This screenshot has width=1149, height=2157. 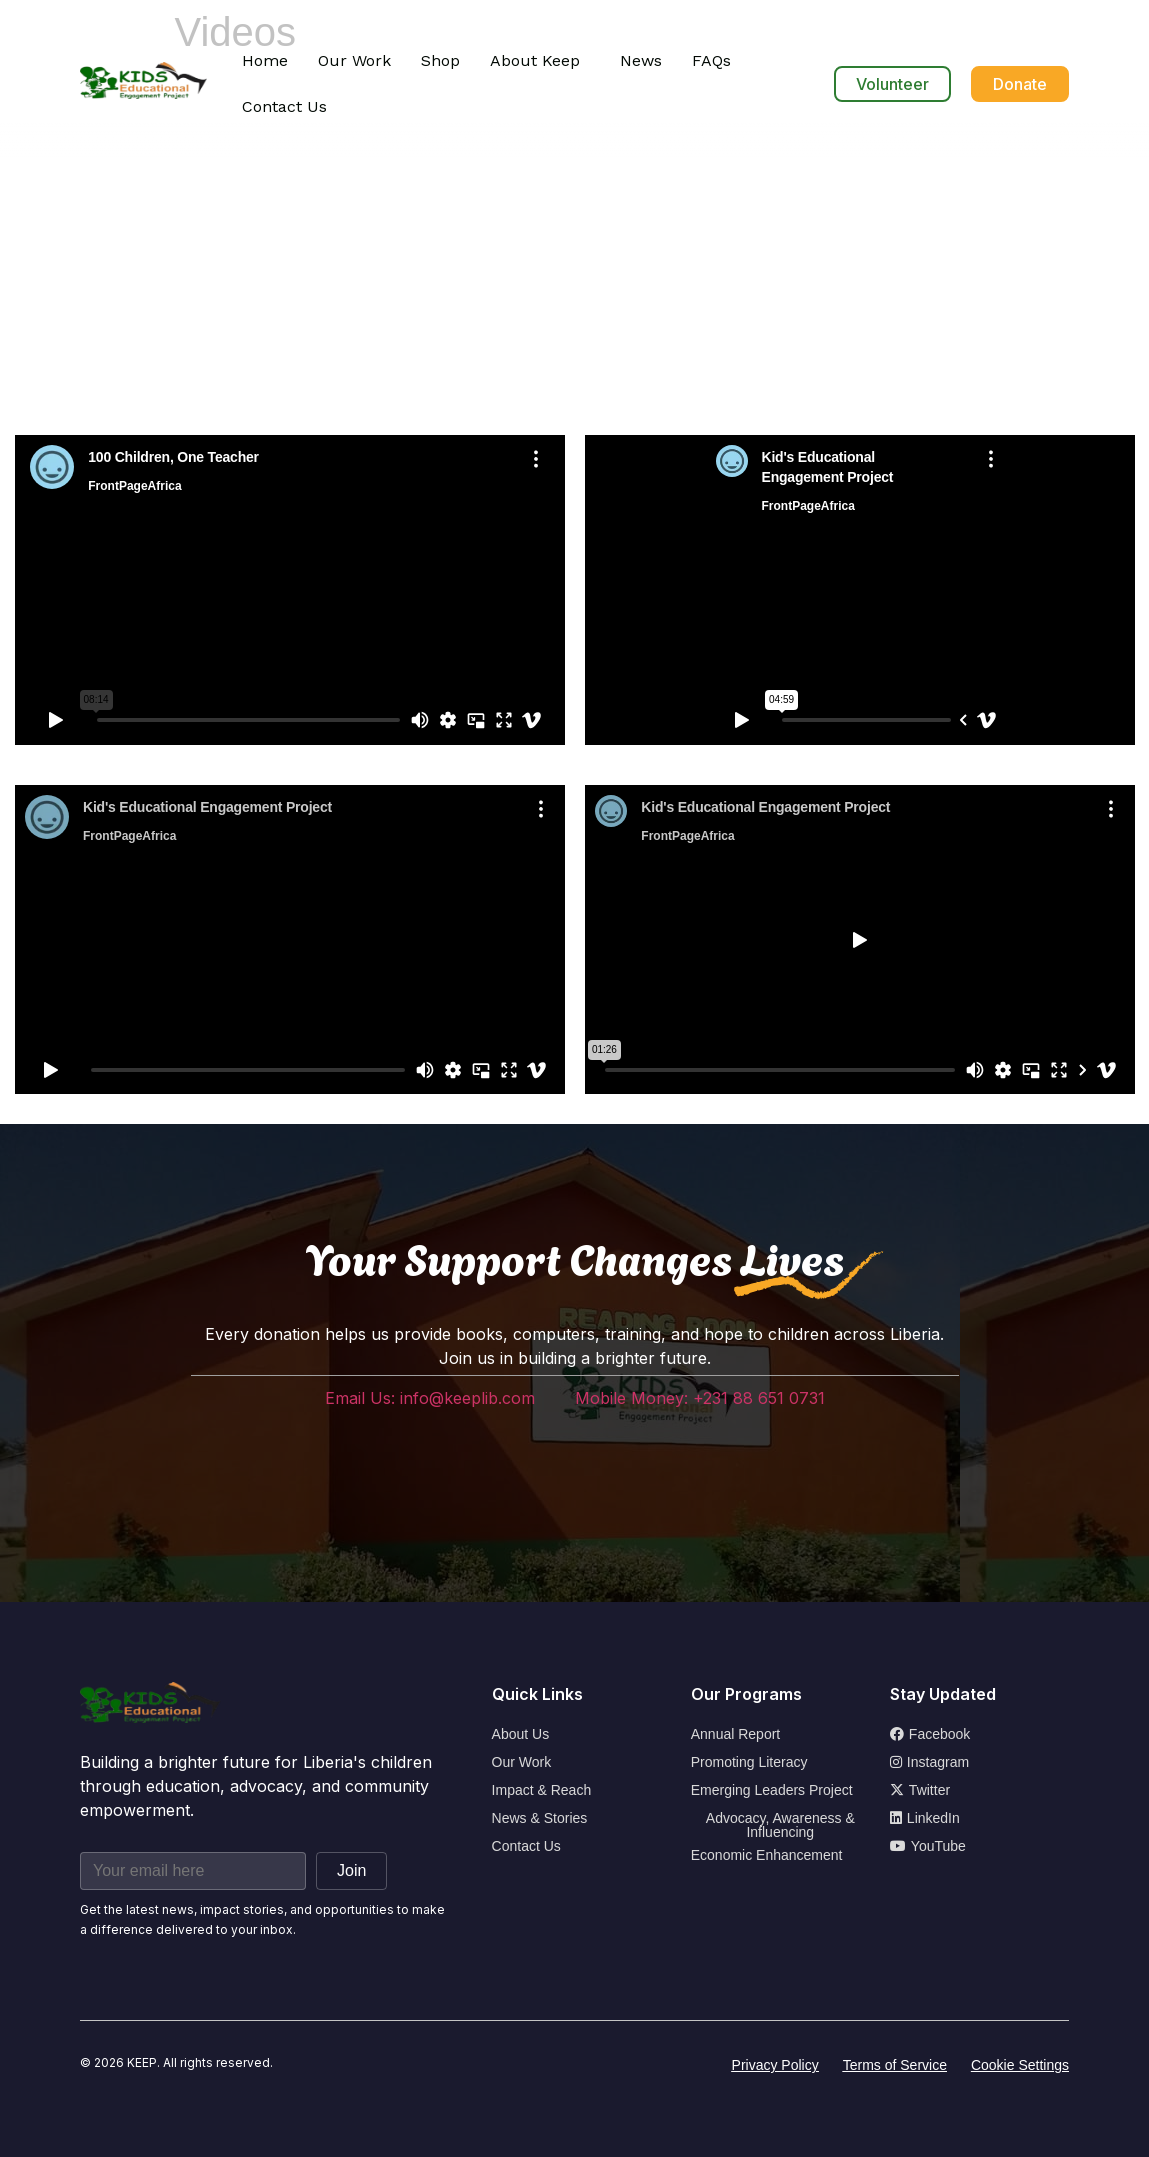 I want to click on [button], so click(x=540, y=61).